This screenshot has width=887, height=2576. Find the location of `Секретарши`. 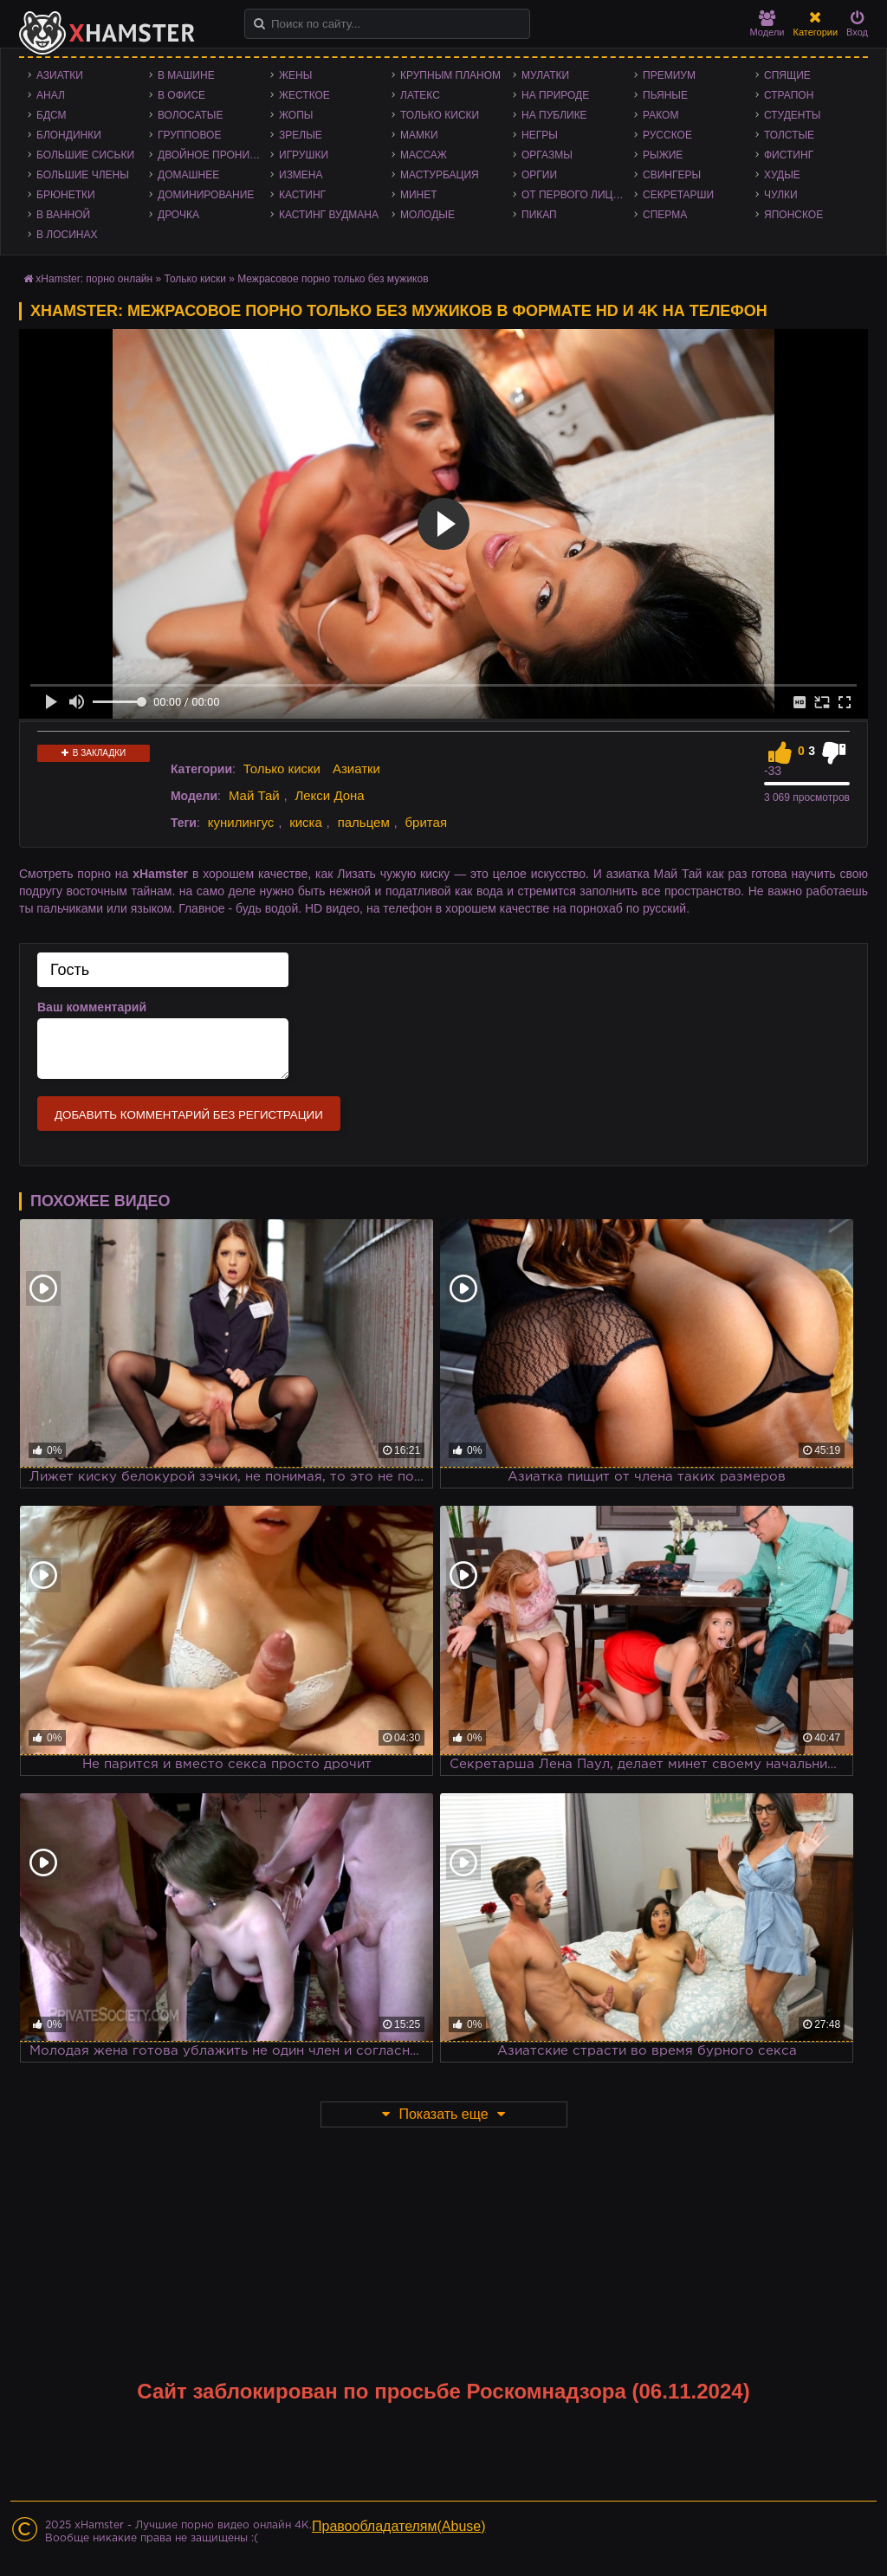

Секретарши is located at coordinates (678, 195).